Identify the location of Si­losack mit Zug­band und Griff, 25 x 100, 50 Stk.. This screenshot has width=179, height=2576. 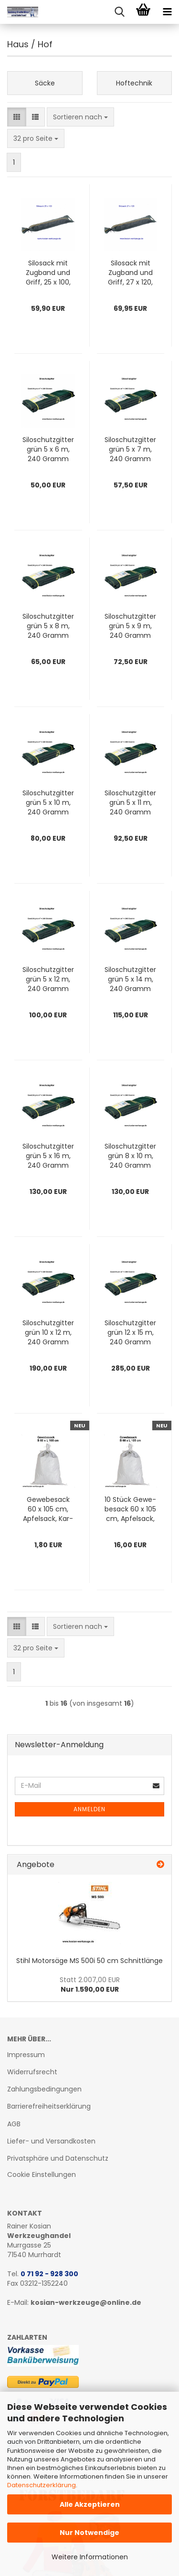
(48, 272).